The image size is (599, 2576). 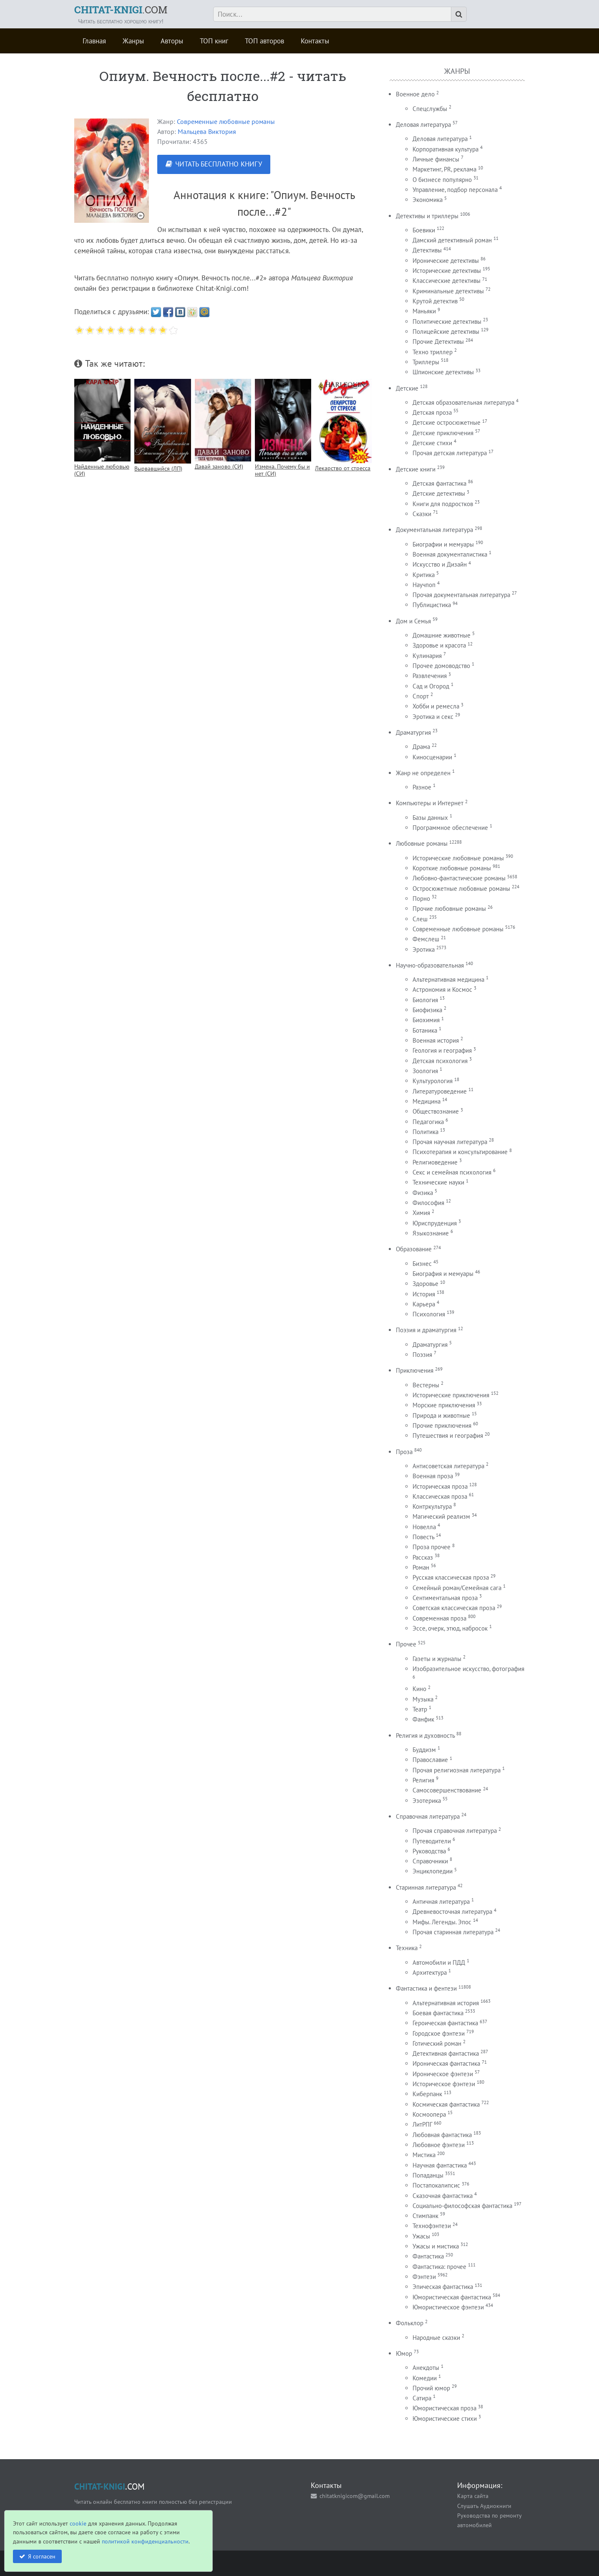 What do you see at coordinates (424, 585) in the screenshot?
I see `Научпоп` at bounding box center [424, 585].